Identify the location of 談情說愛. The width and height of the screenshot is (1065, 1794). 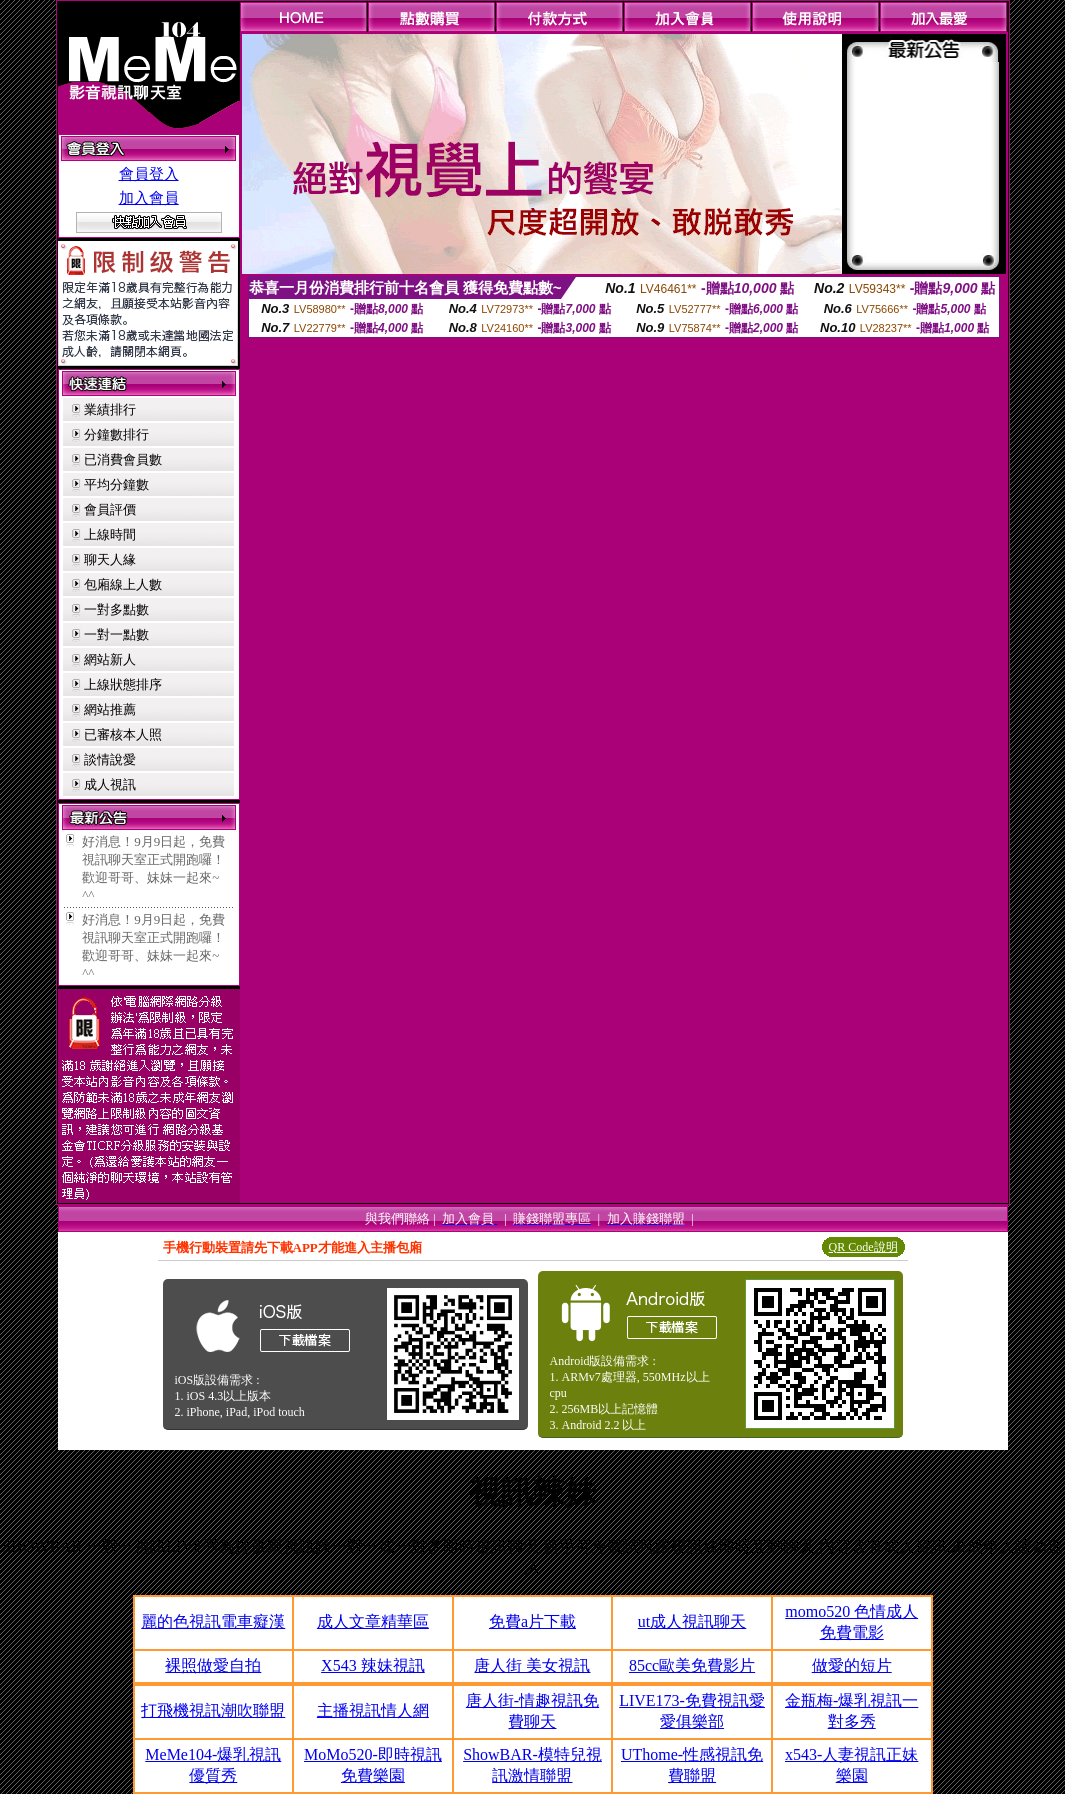
(110, 759).